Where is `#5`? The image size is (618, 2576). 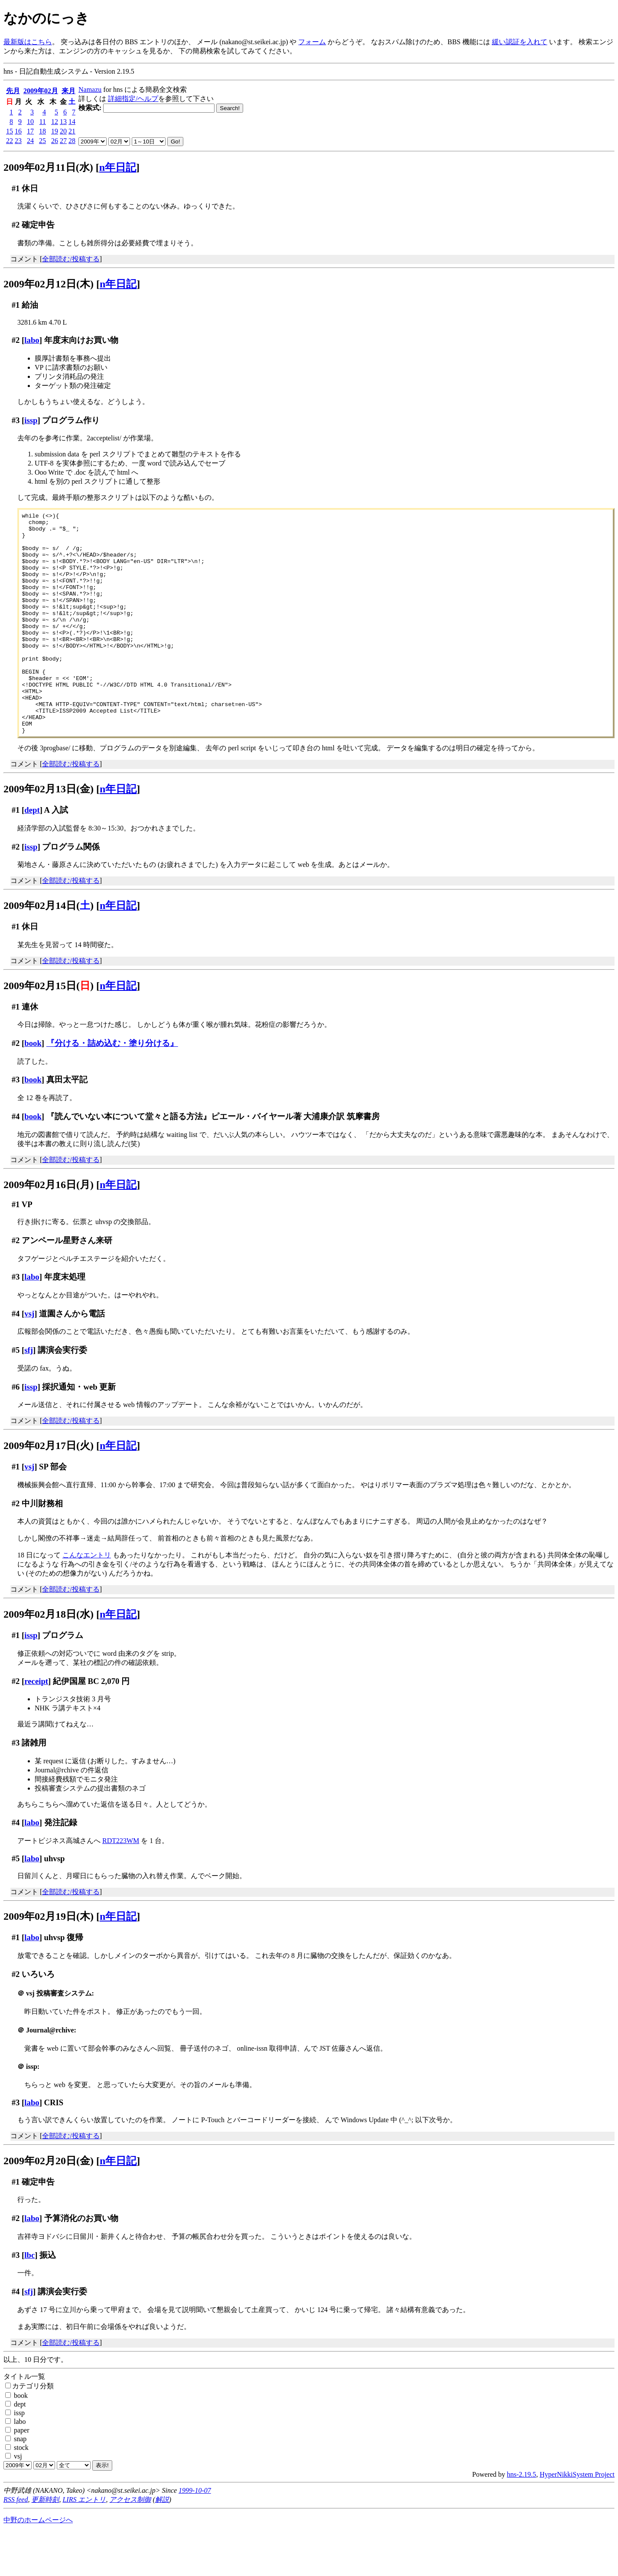 #5 is located at coordinates (16, 1394).